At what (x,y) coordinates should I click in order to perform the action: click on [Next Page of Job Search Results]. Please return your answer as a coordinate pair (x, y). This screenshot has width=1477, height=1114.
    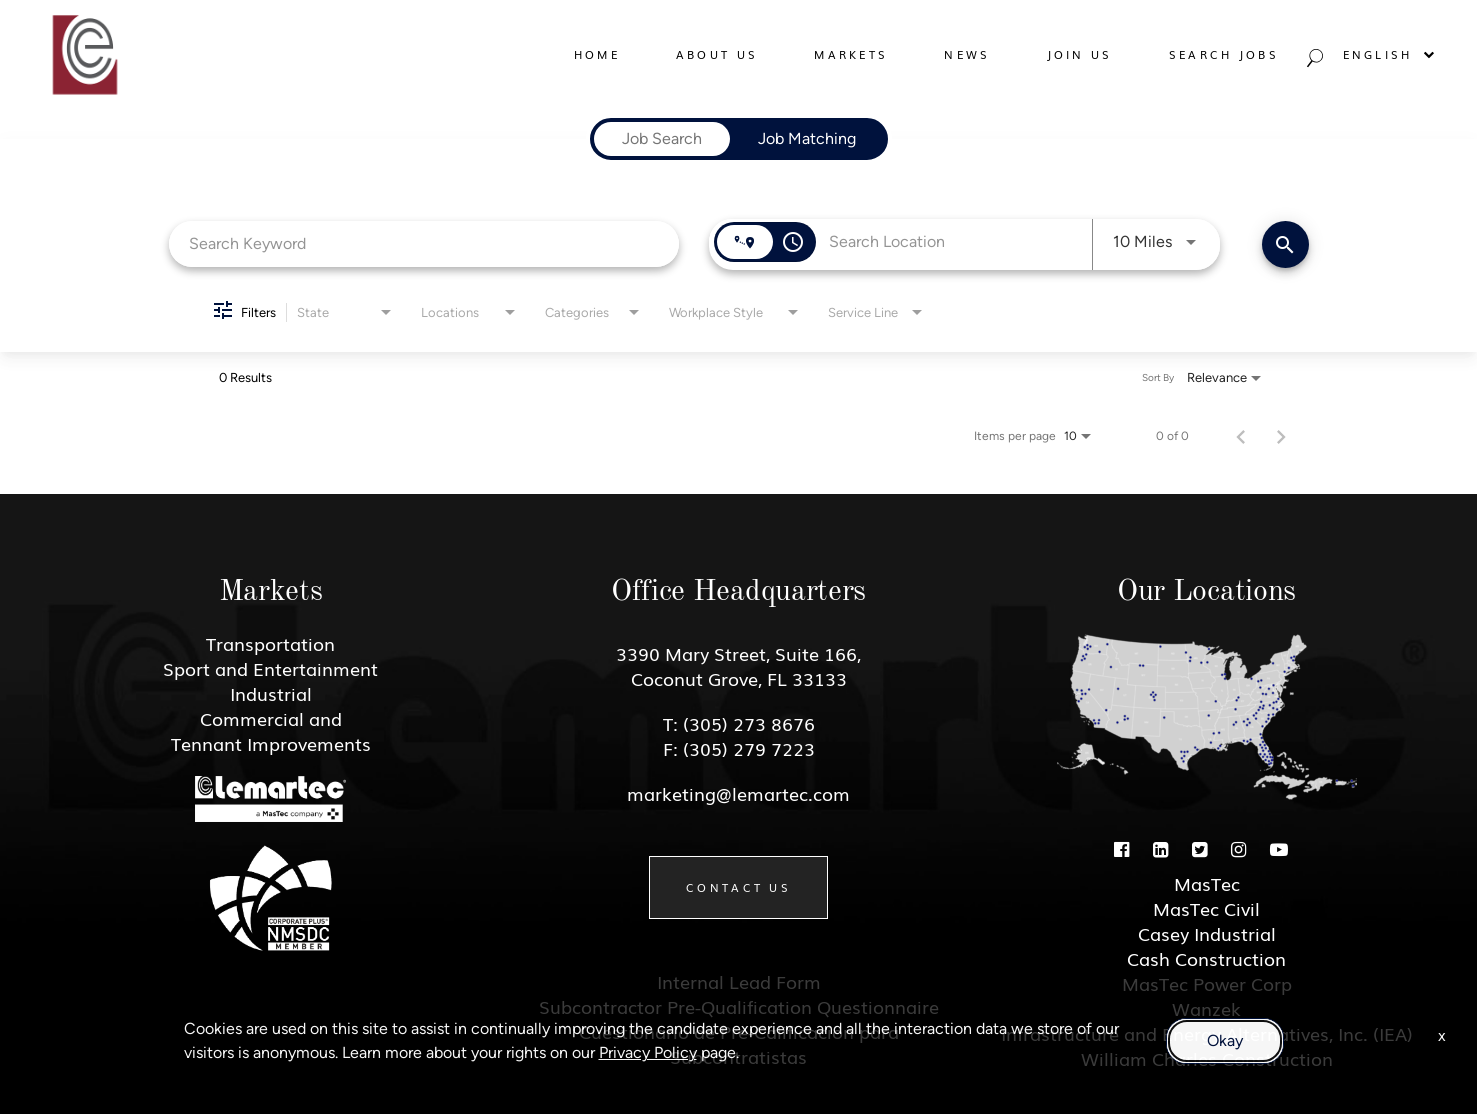
    Looking at the image, I should click on (1281, 436).